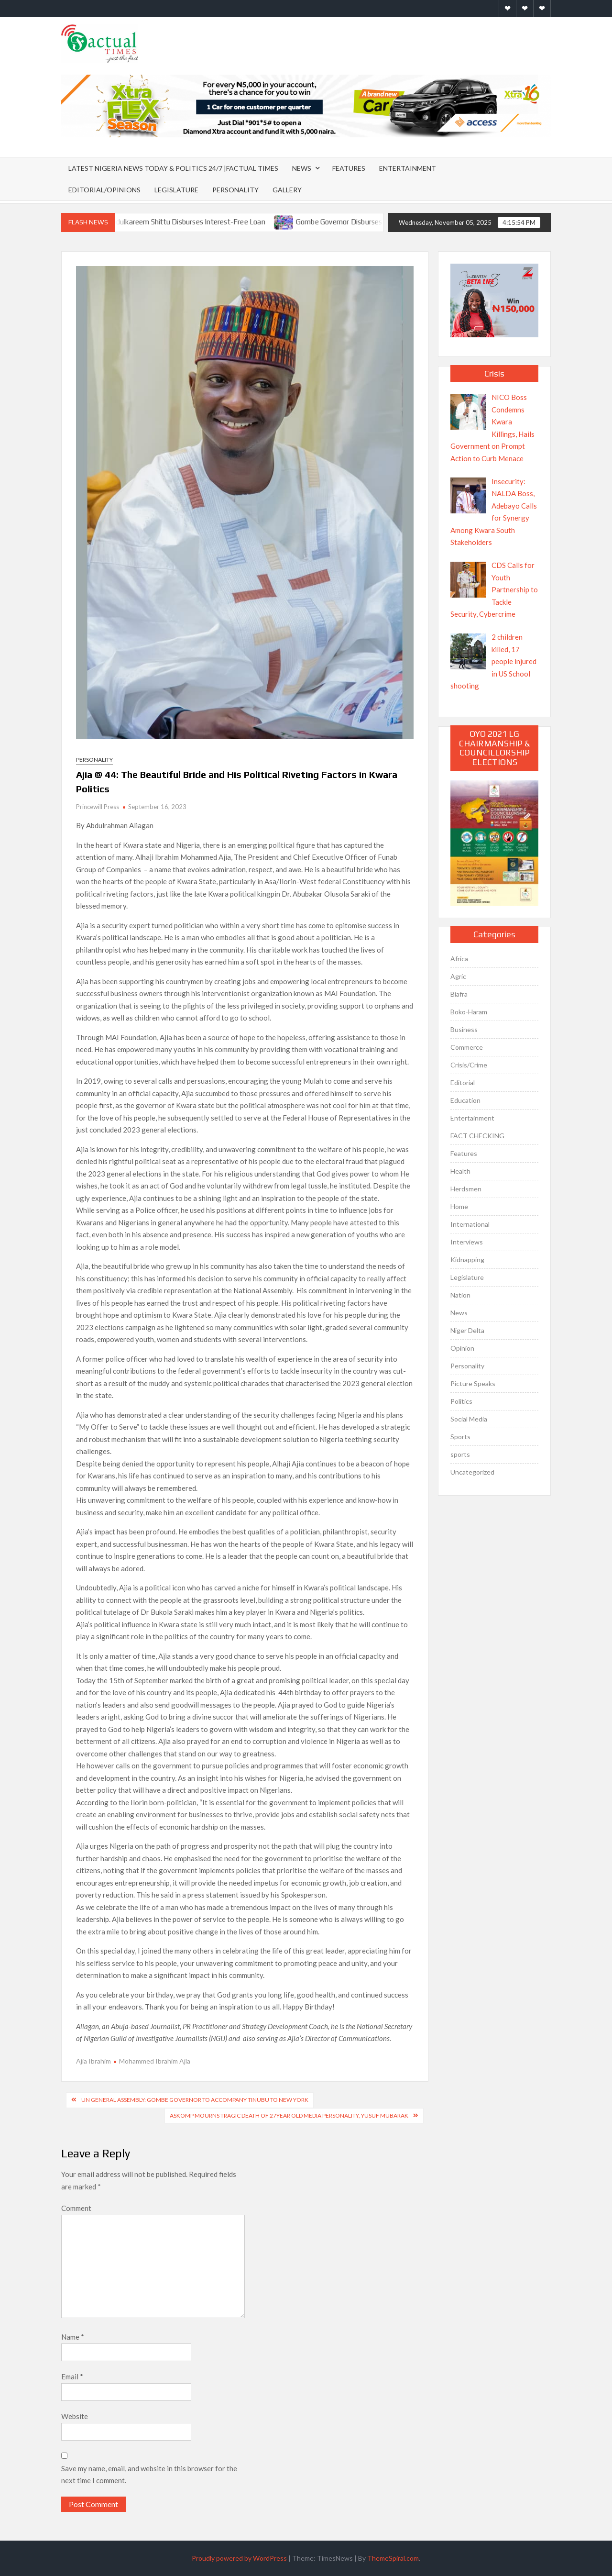 This screenshot has height=2576, width=612. I want to click on Commerce, so click(466, 1047).